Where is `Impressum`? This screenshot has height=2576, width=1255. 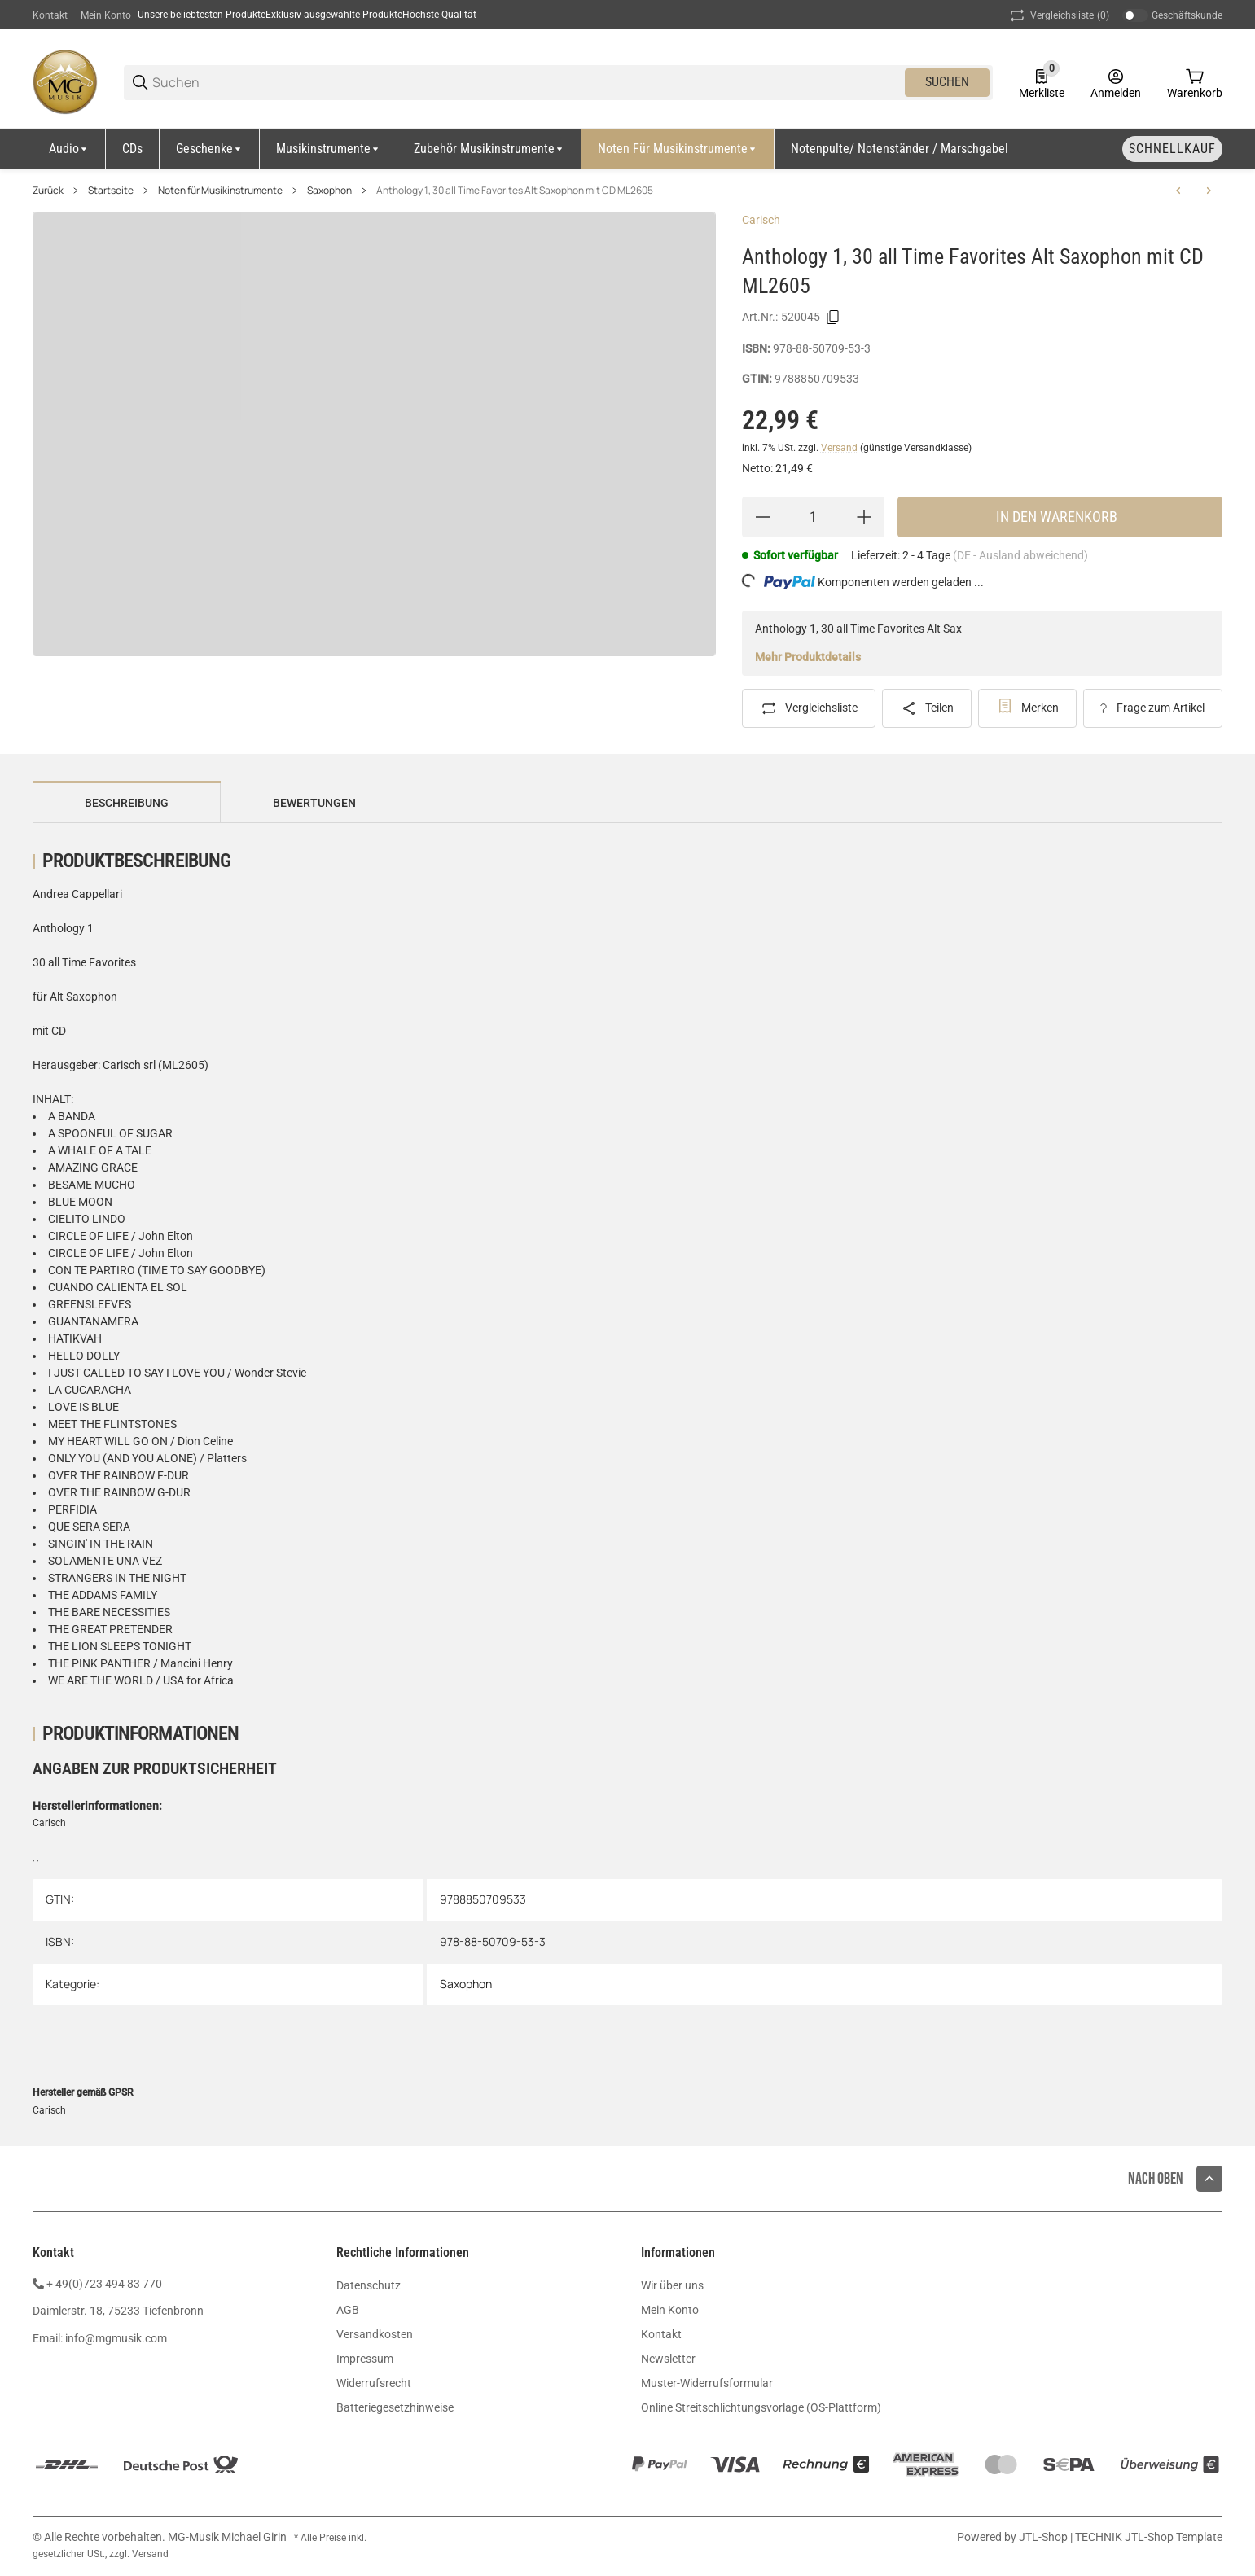
Impressum is located at coordinates (364, 2358).